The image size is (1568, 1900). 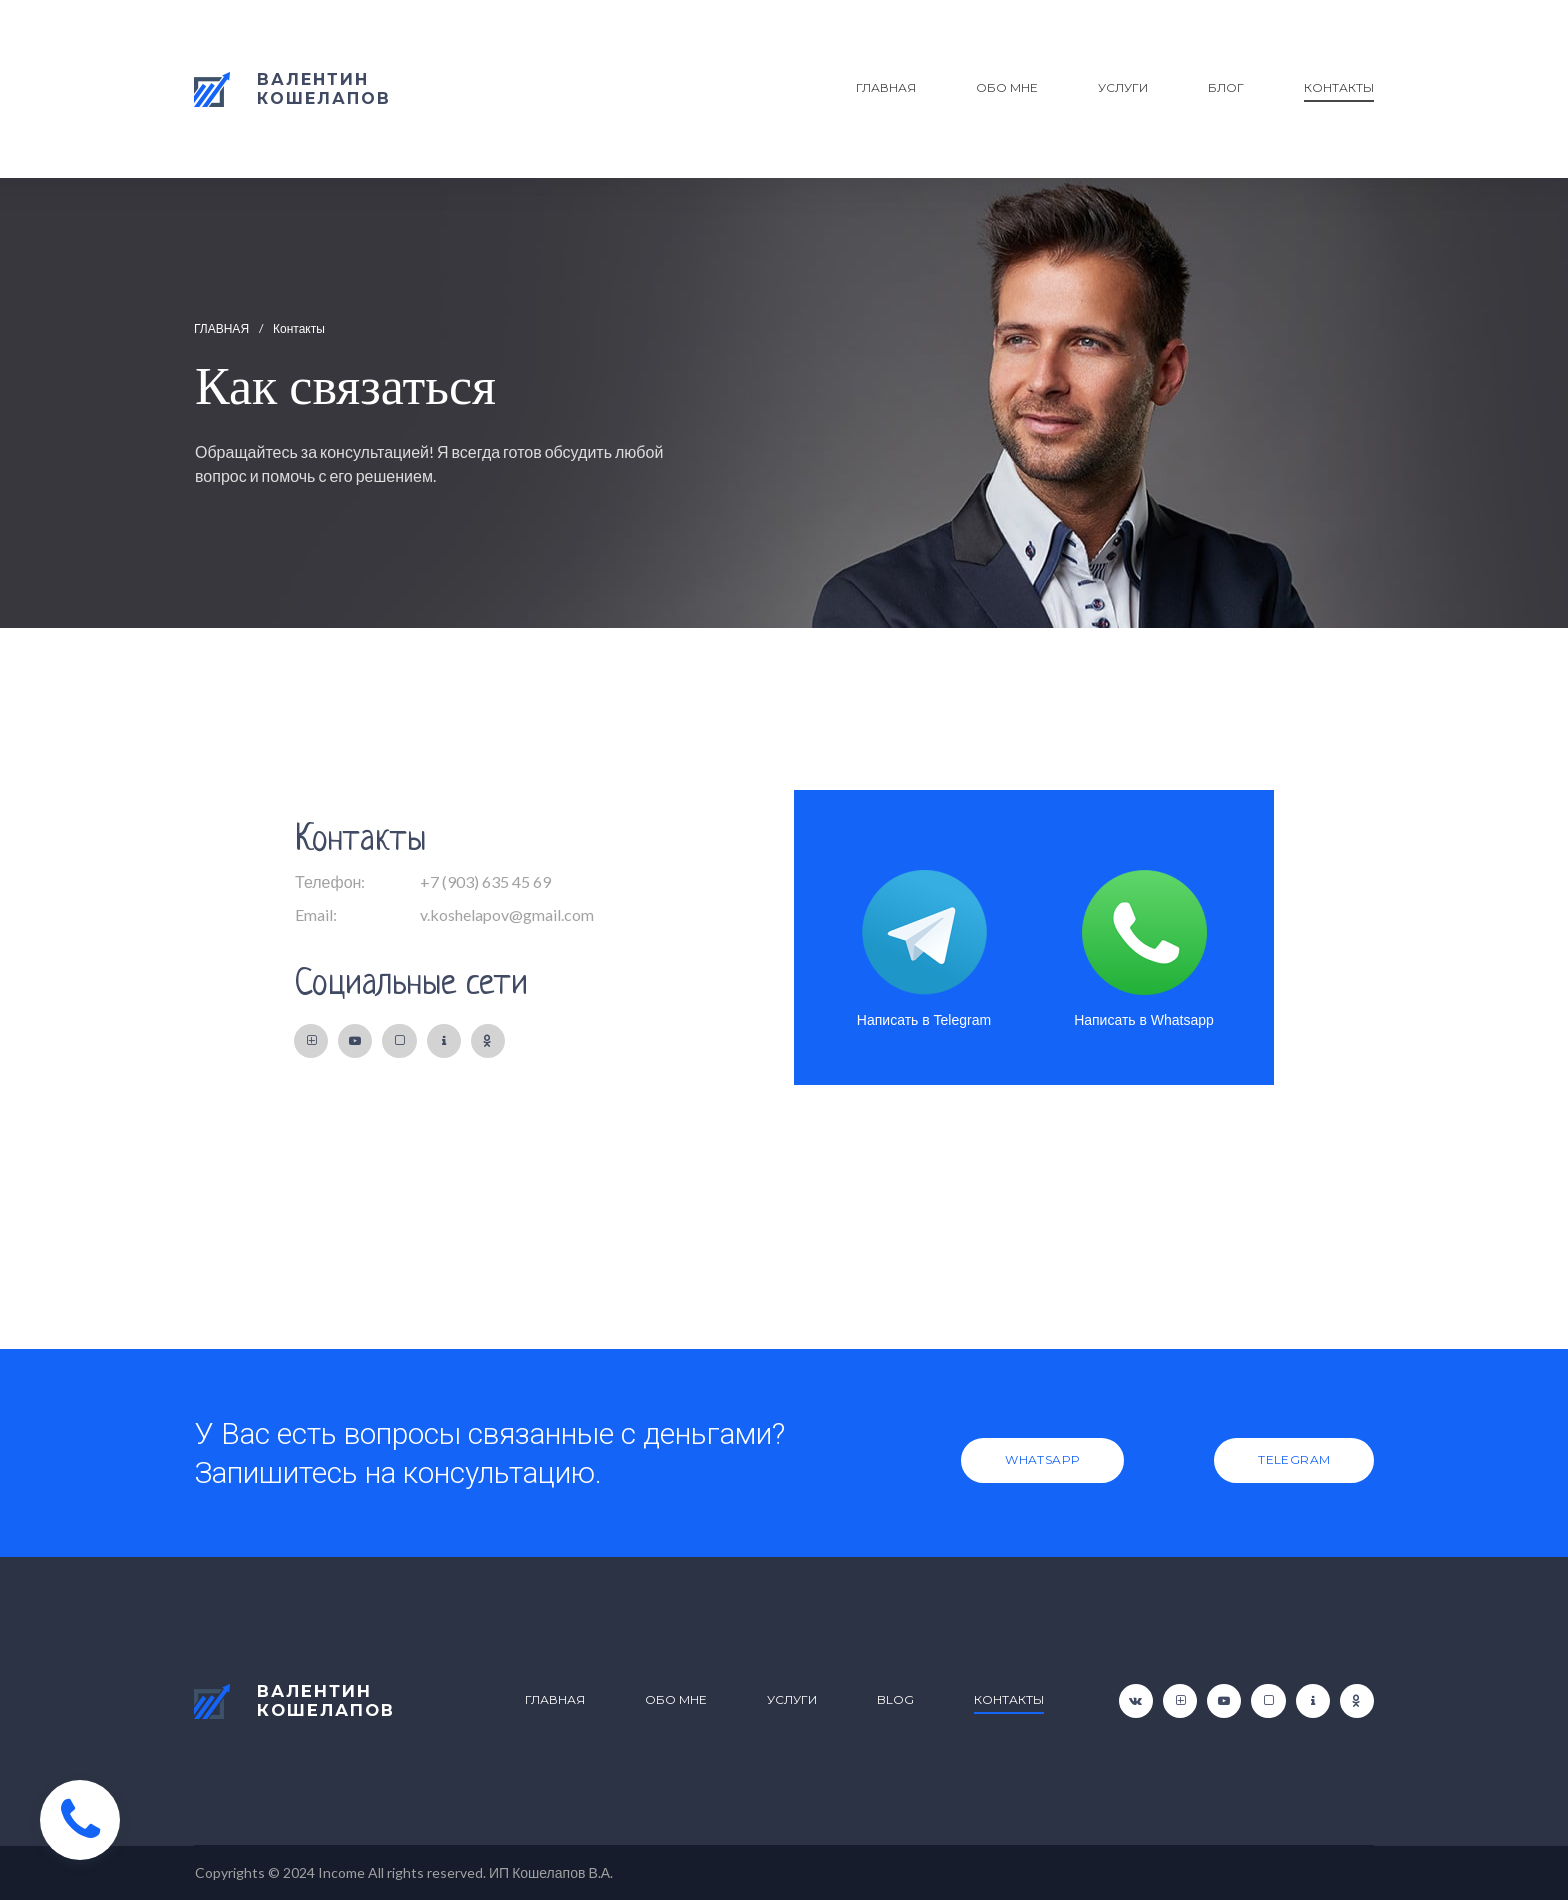 What do you see at coordinates (1226, 87) in the screenshot?
I see `БЛОГ` at bounding box center [1226, 87].